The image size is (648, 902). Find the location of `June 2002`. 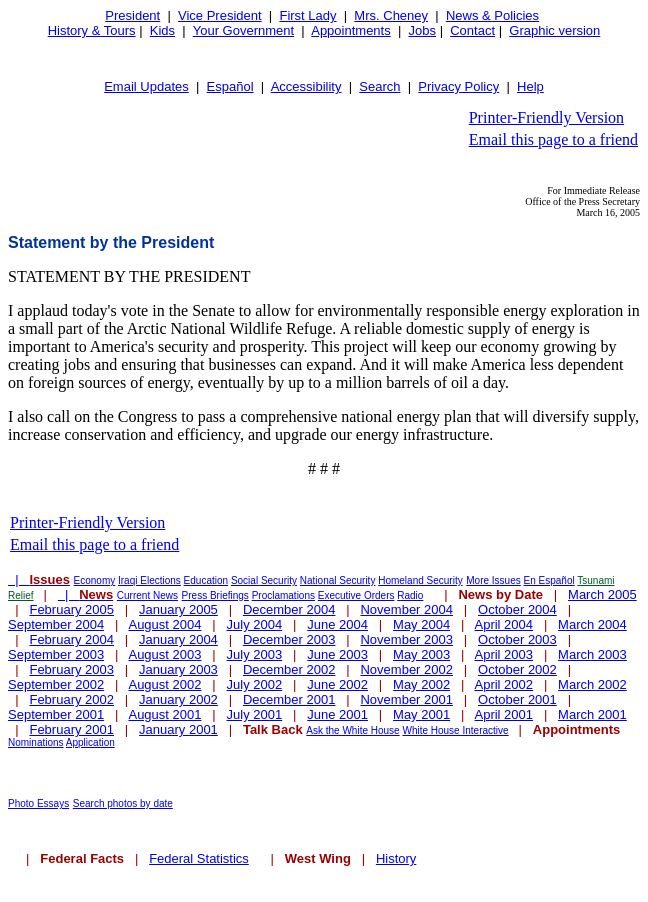

June 2002 is located at coordinates (337, 684).